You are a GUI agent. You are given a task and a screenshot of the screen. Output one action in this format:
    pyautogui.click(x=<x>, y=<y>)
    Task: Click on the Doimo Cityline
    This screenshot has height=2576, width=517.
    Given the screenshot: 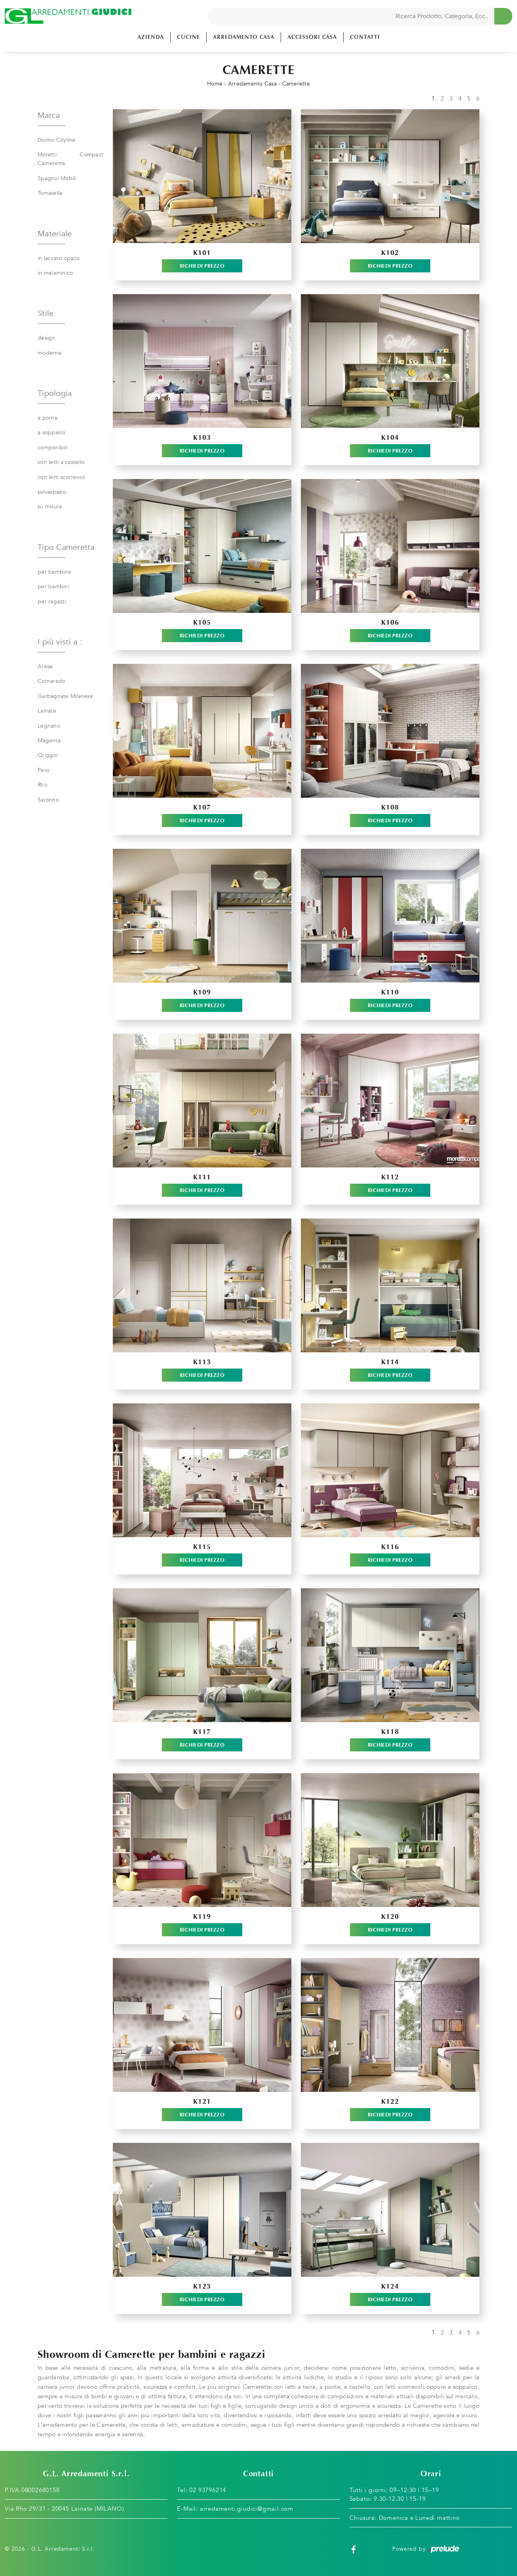 What is the action you would take?
    pyautogui.click(x=57, y=140)
    